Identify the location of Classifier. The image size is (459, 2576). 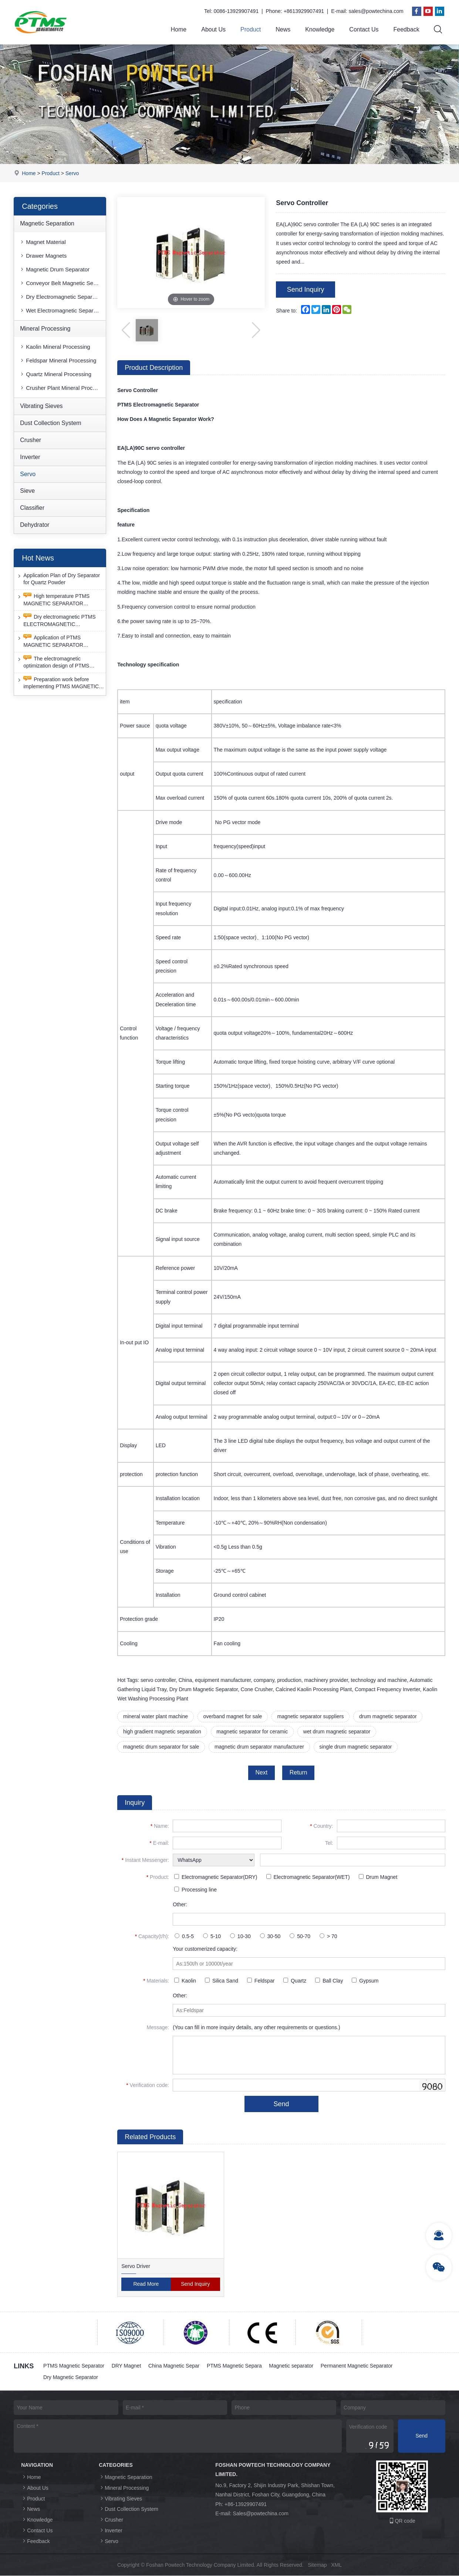
(32, 508).